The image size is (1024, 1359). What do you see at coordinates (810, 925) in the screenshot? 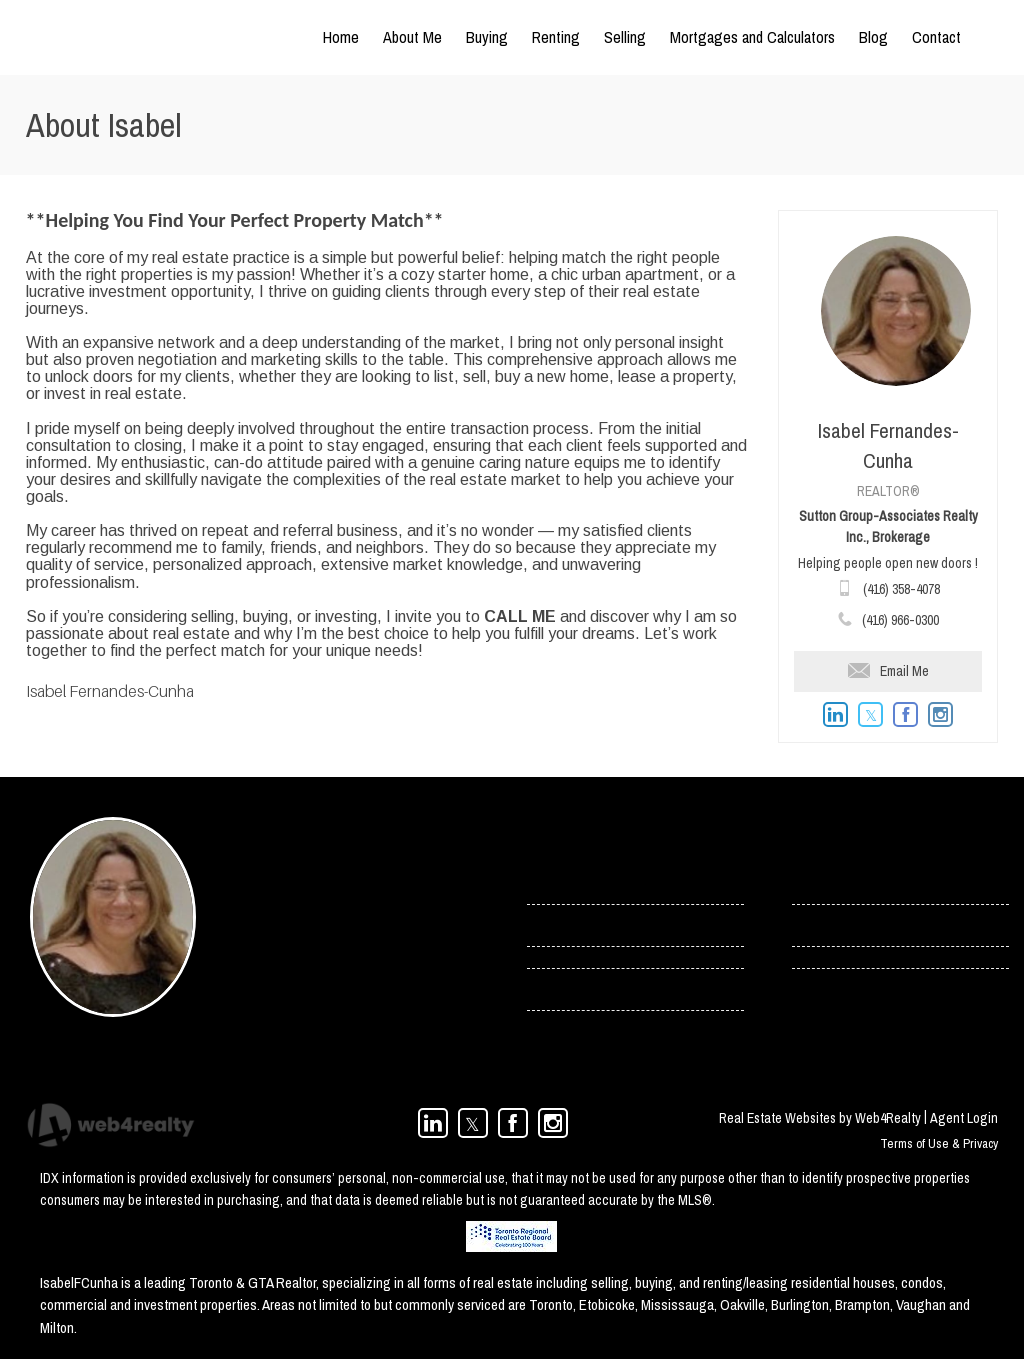
I see `› Blog` at bounding box center [810, 925].